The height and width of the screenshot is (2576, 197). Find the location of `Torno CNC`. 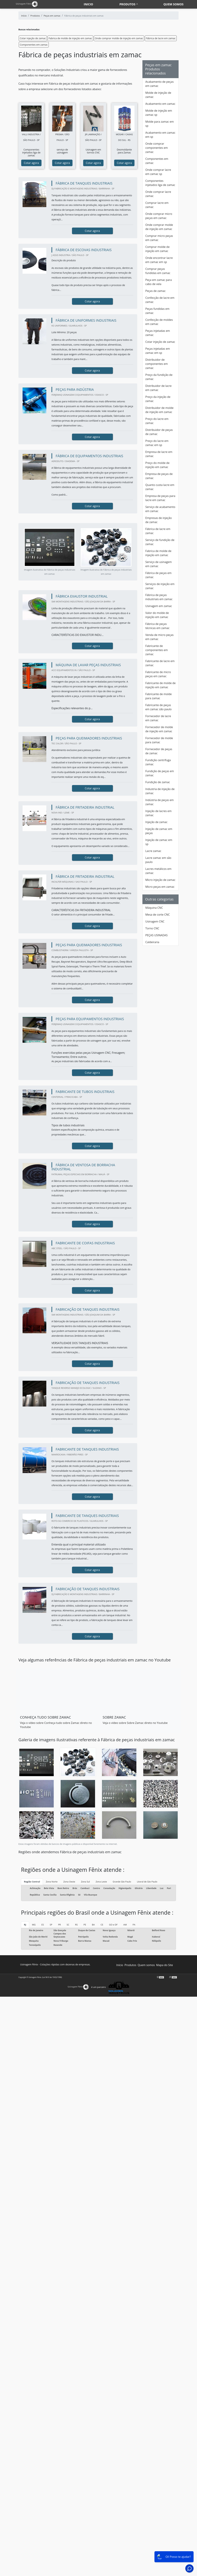

Torno CNC is located at coordinates (152, 928).